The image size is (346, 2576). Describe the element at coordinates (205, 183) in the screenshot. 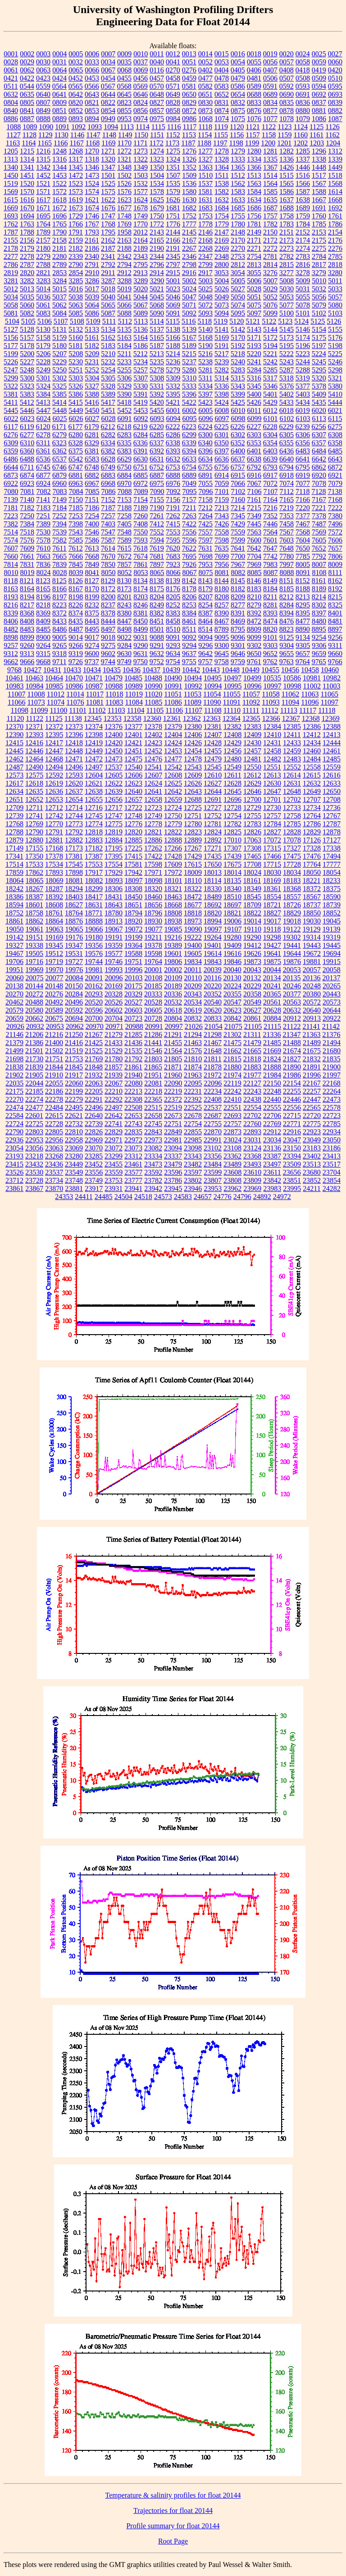

I see `1537` at that location.